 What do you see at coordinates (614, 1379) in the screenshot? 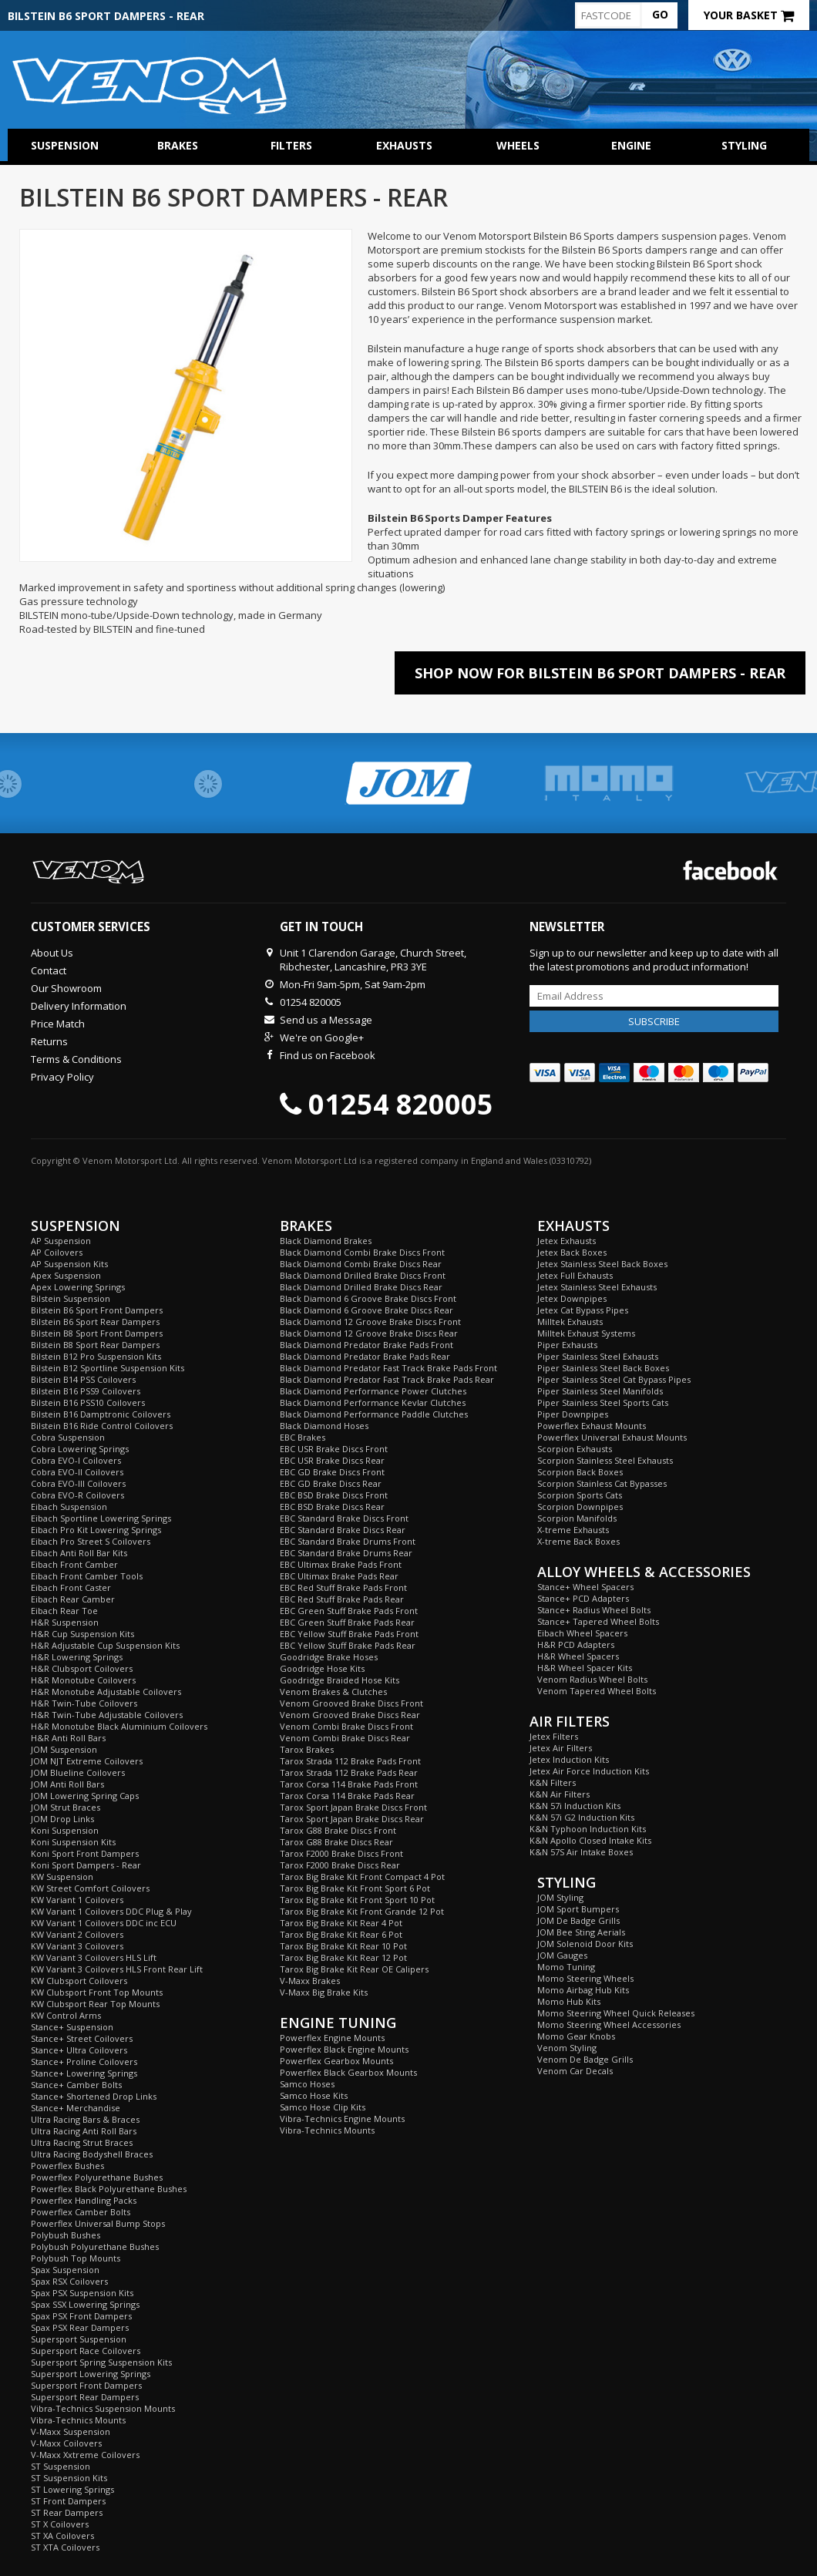
I see `Piper Stainless Steel Cat Bypass Pipes` at bounding box center [614, 1379].